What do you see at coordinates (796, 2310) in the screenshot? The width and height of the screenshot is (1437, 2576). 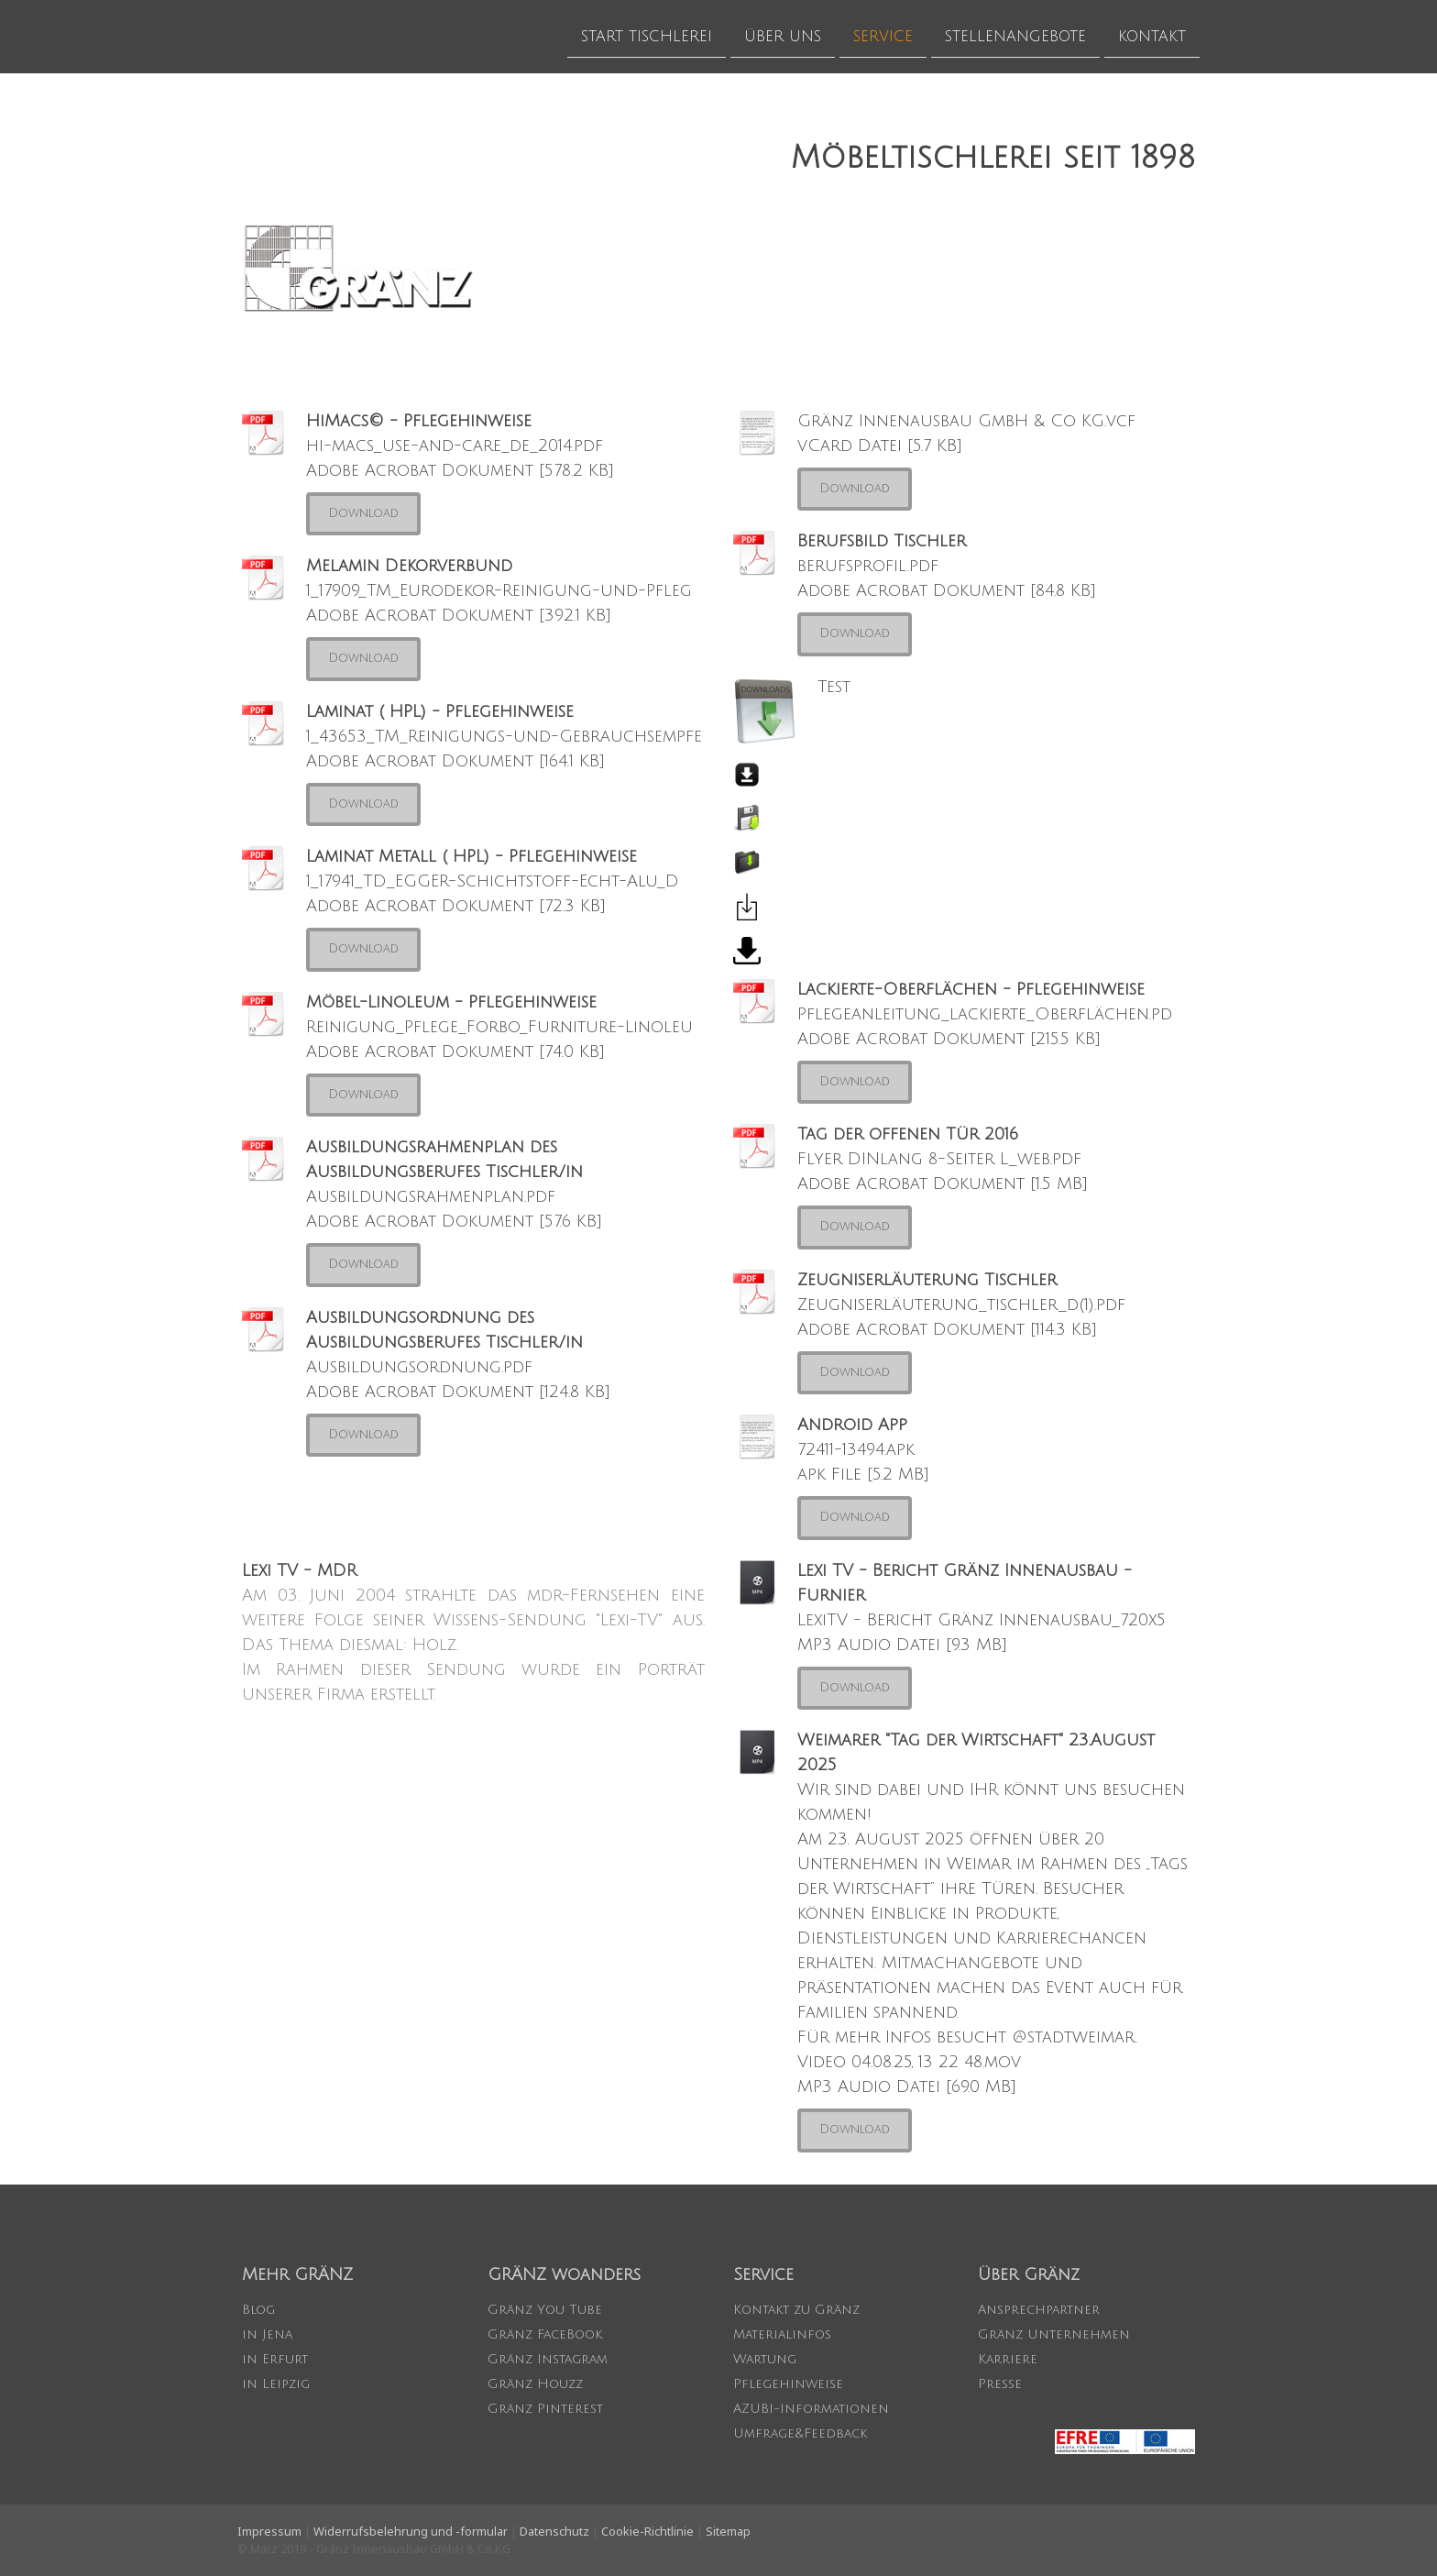 I see `Kontakt zu Gränz` at bounding box center [796, 2310].